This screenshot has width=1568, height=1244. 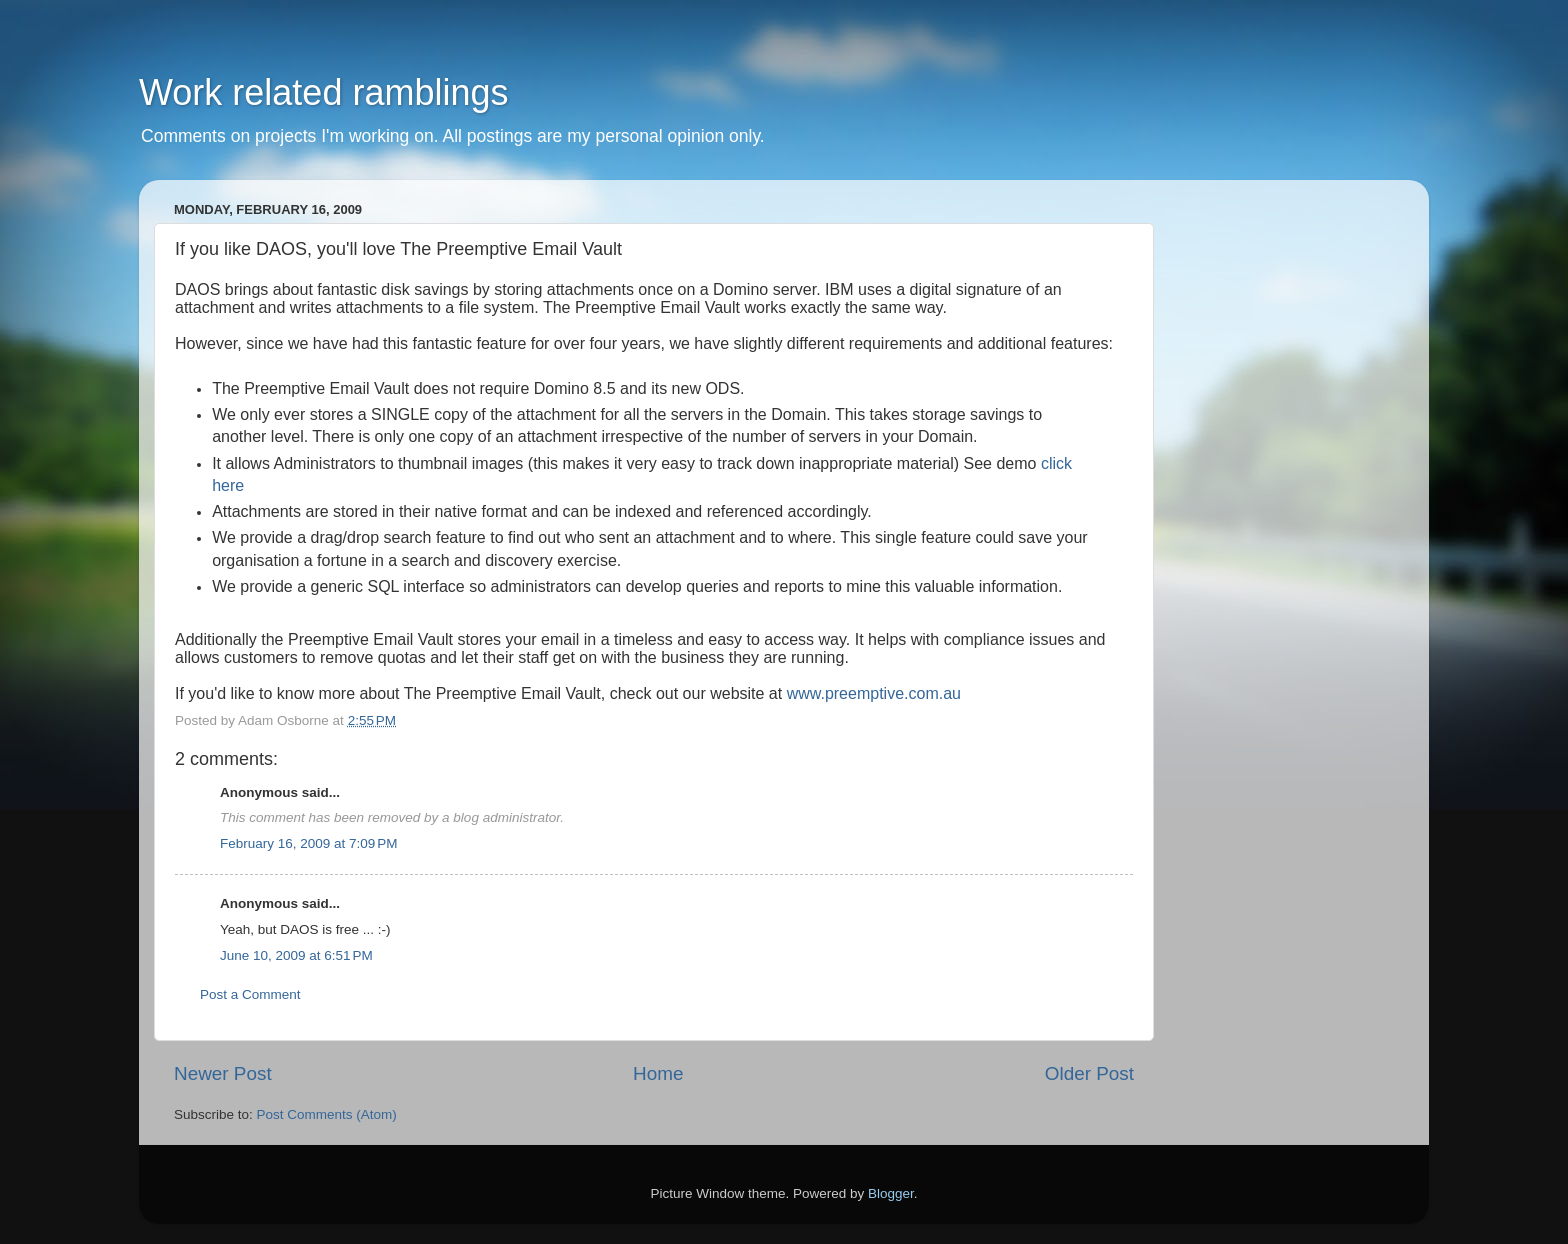 I want to click on www.preemptive.com.au, so click(x=874, y=693).